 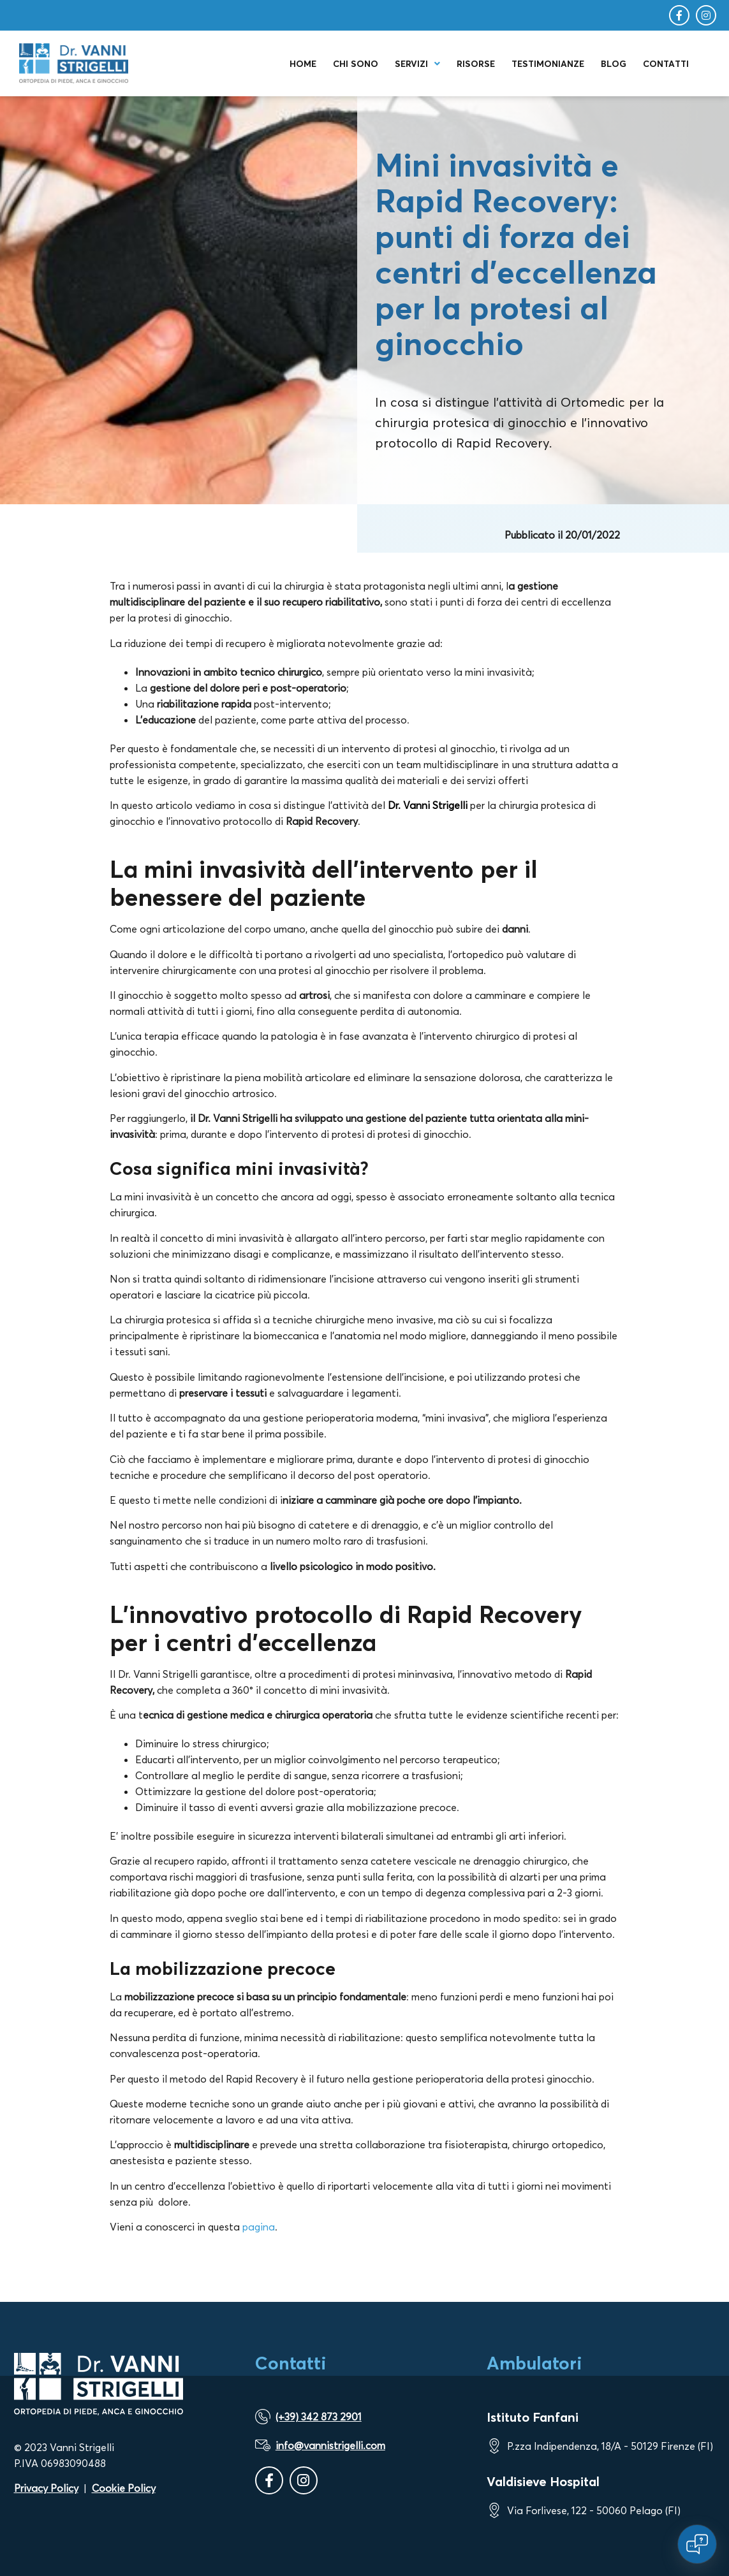 What do you see at coordinates (258, 2226) in the screenshot?
I see `pagina` at bounding box center [258, 2226].